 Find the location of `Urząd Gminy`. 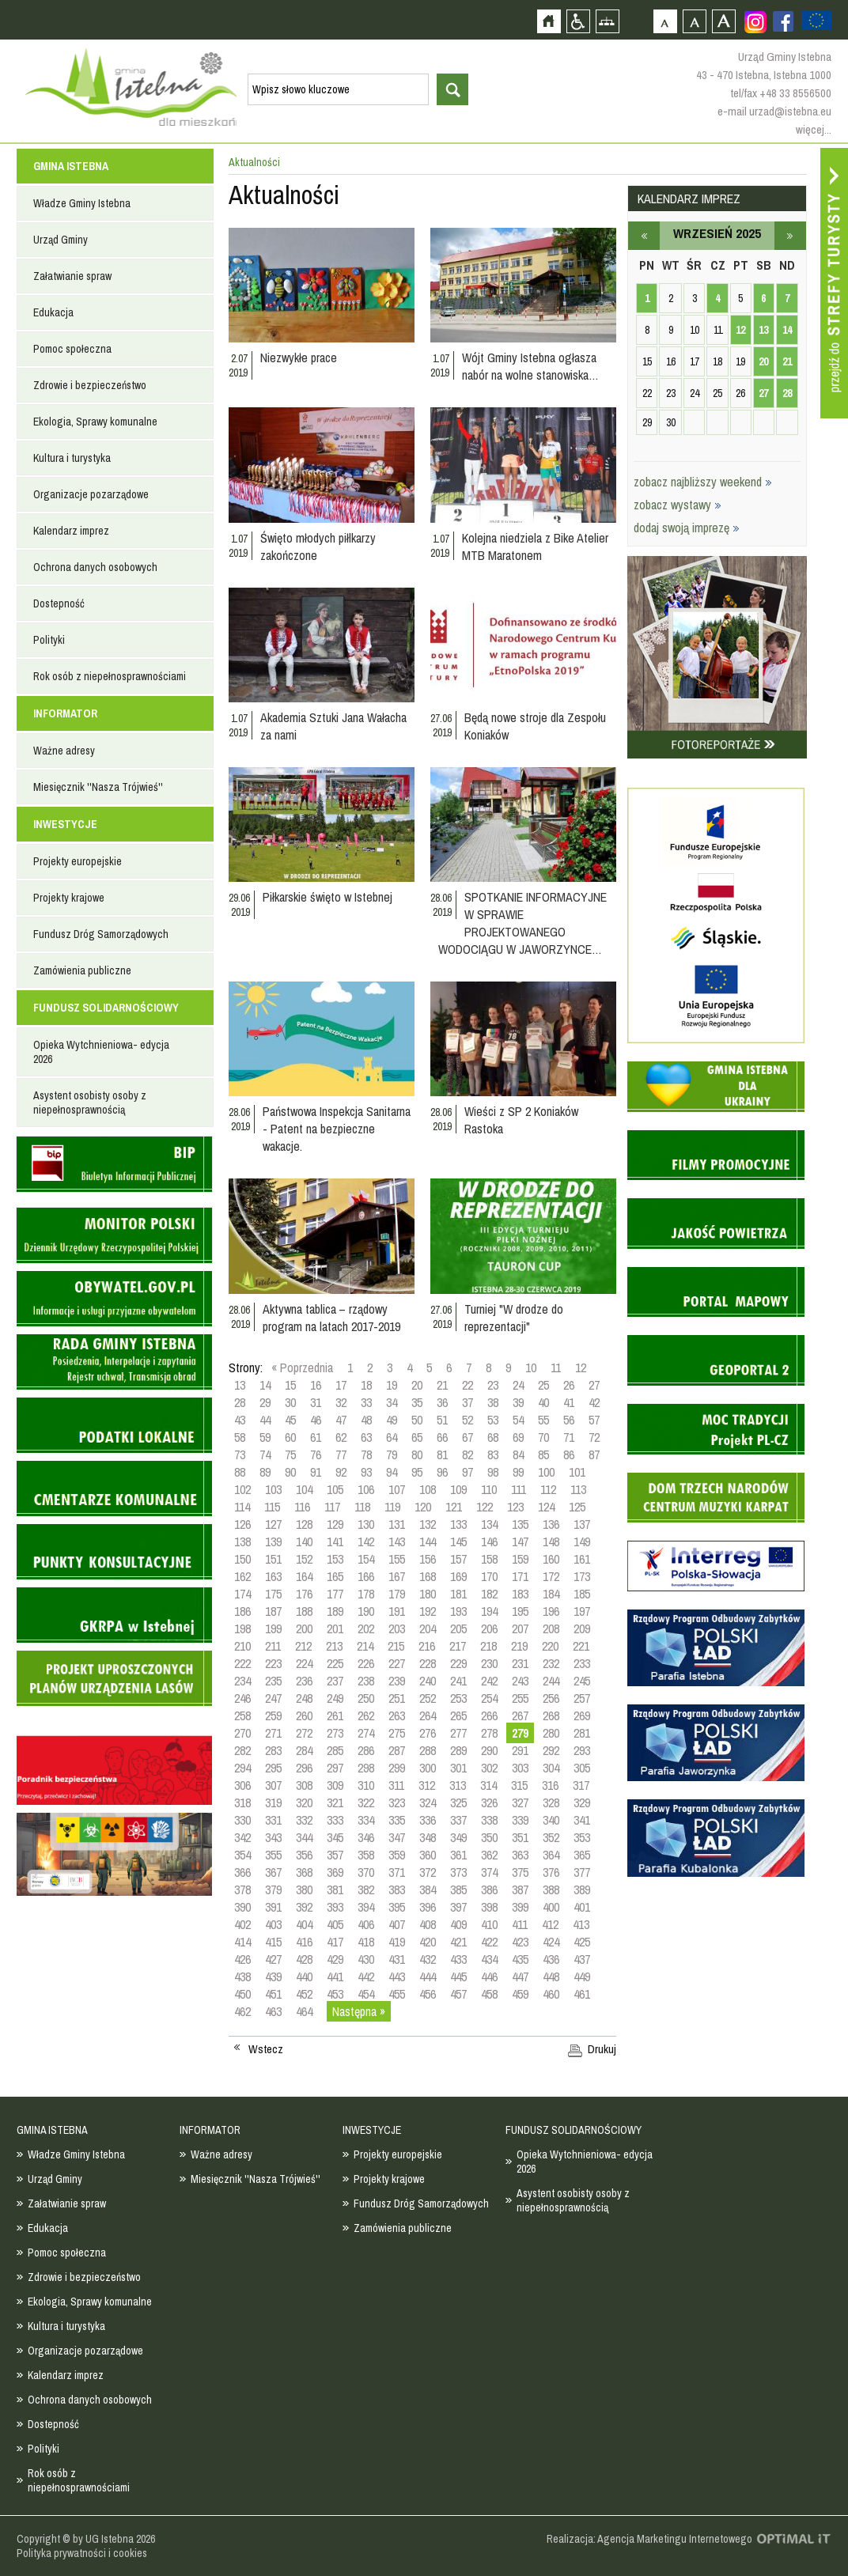

Urząd Gminy is located at coordinates (60, 240).